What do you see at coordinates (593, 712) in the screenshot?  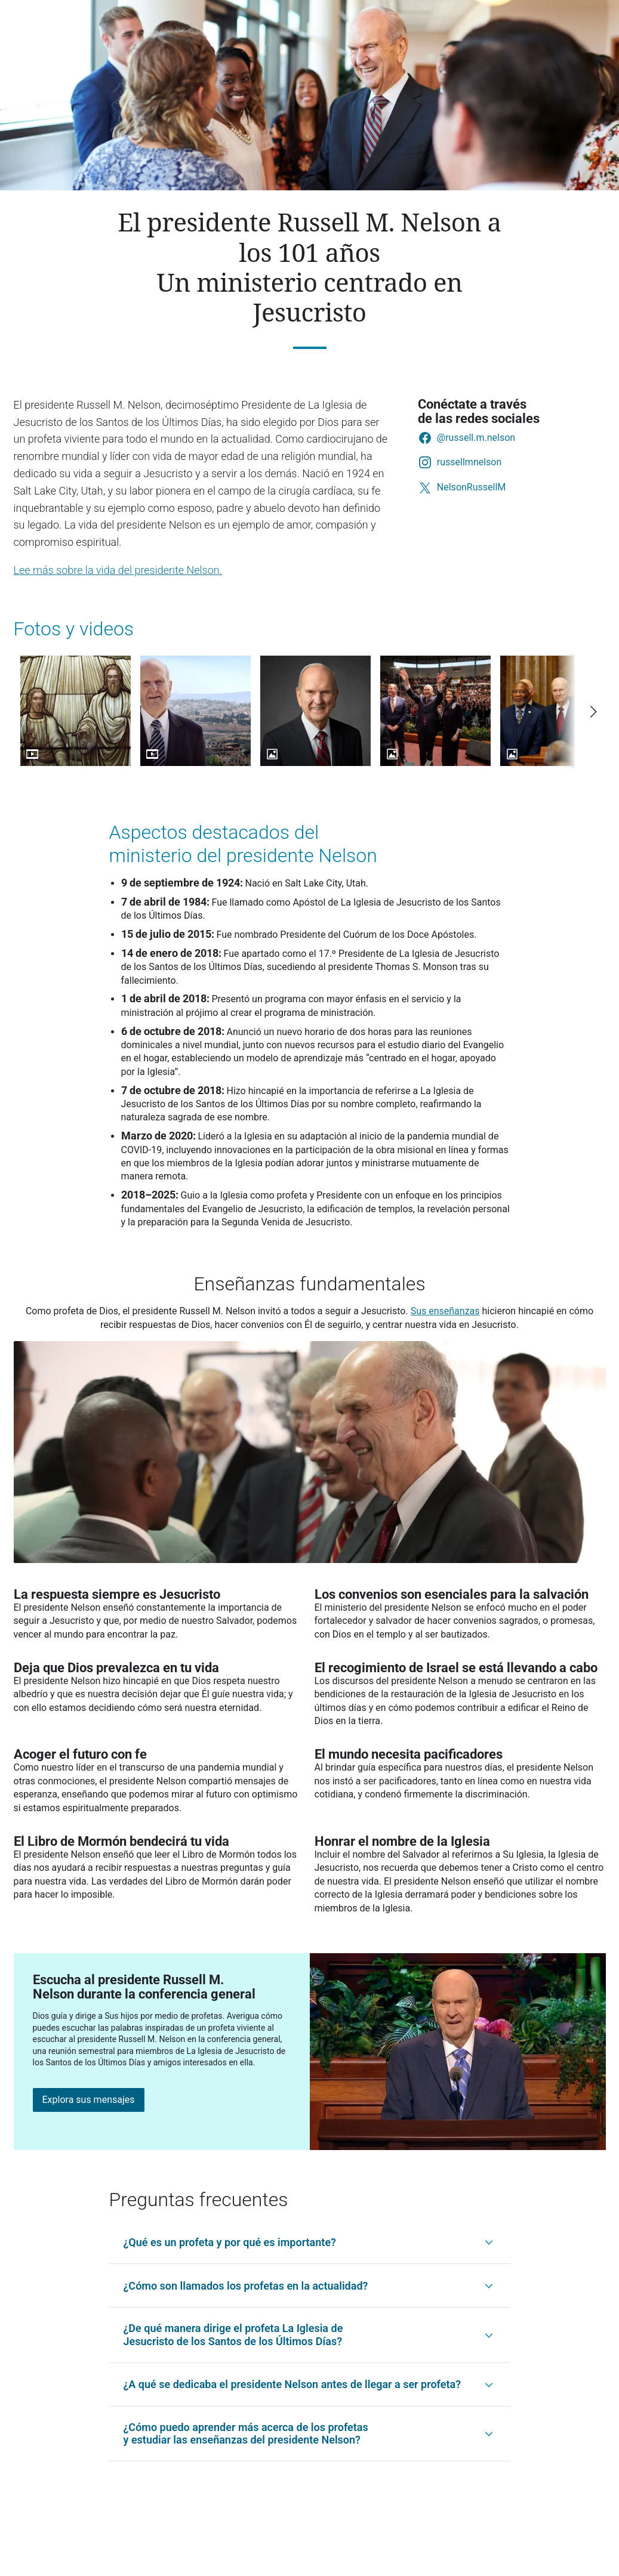 I see `[Scroll right]` at bounding box center [593, 712].